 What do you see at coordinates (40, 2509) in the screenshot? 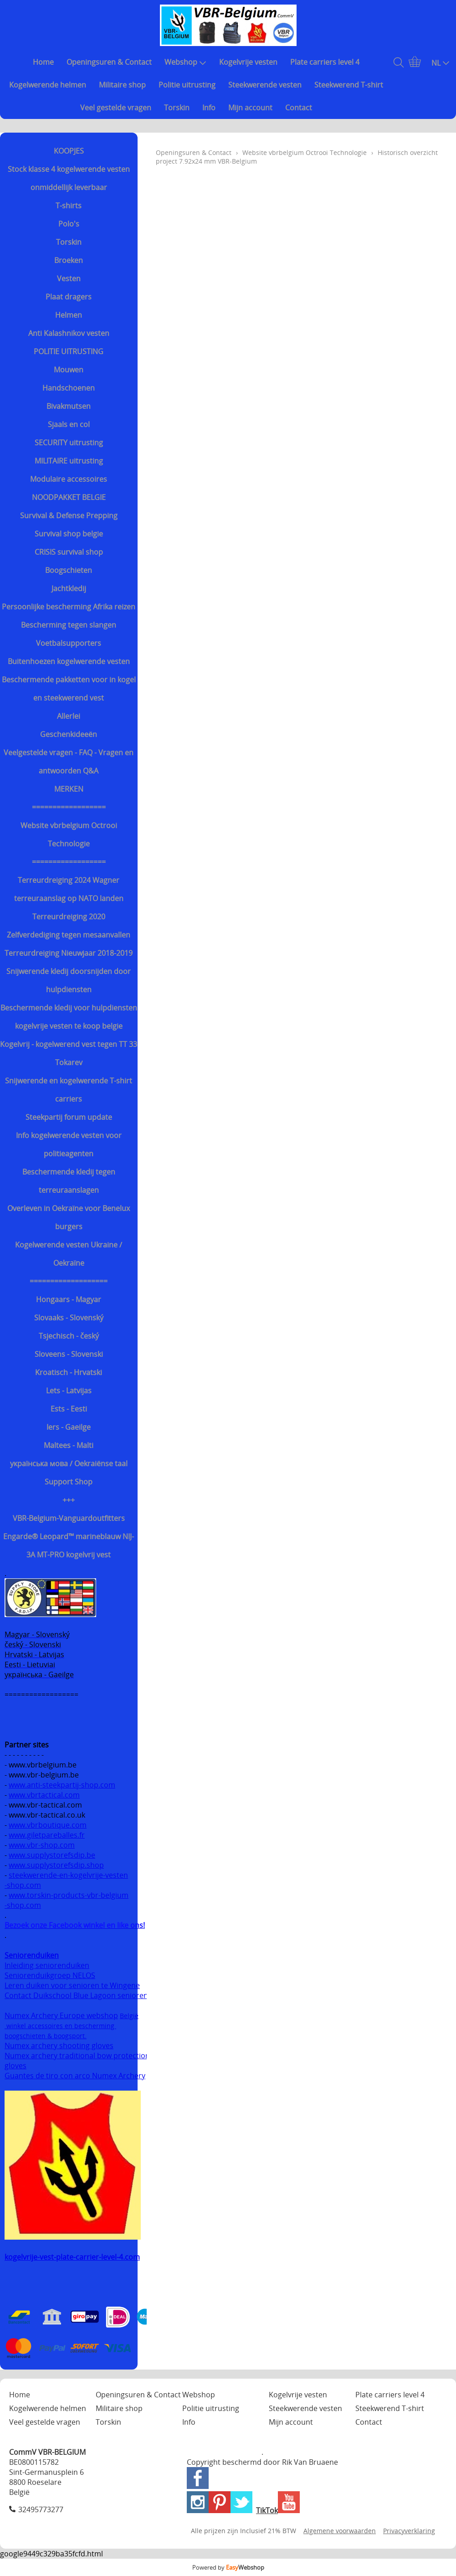
I see `32495773277` at bounding box center [40, 2509].